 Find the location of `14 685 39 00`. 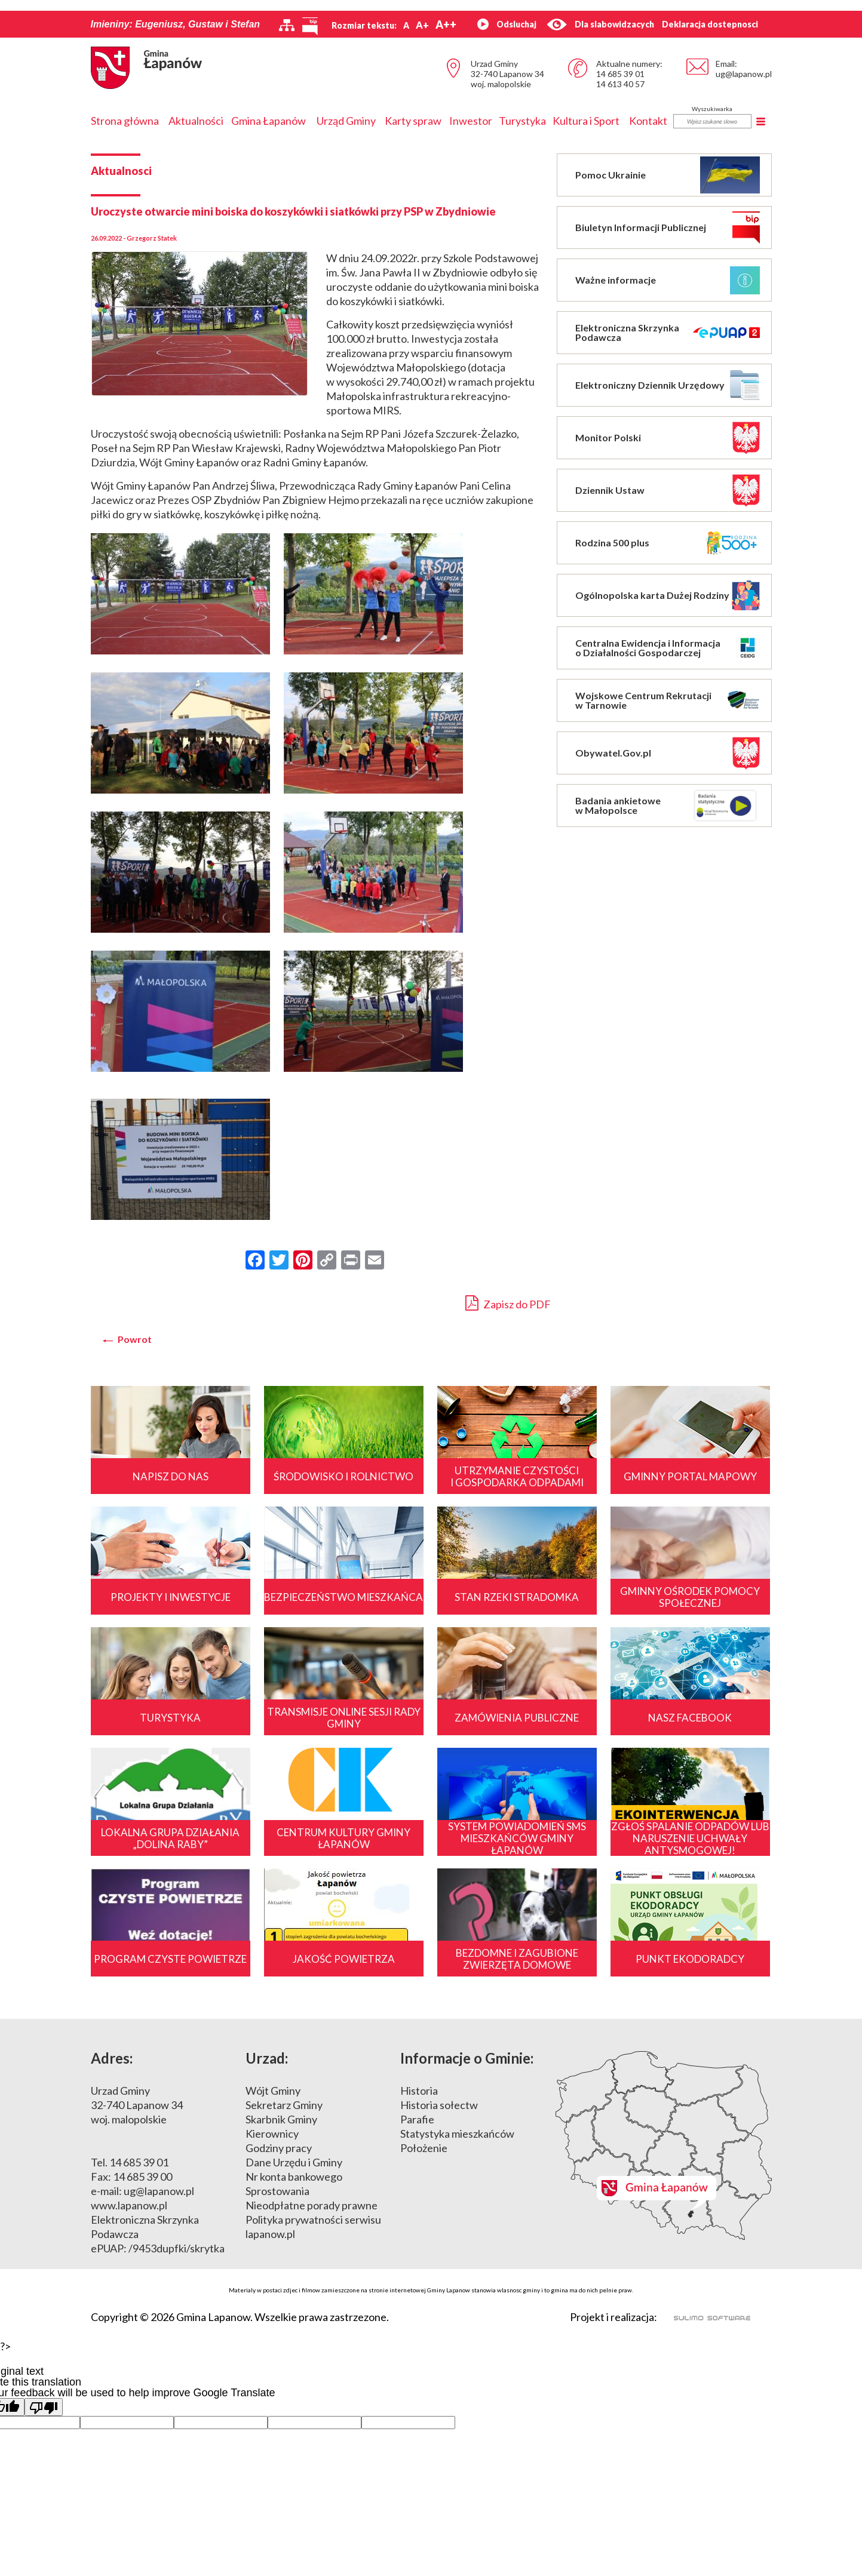

14 685 39 00 is located at coordinates (142, 2176).